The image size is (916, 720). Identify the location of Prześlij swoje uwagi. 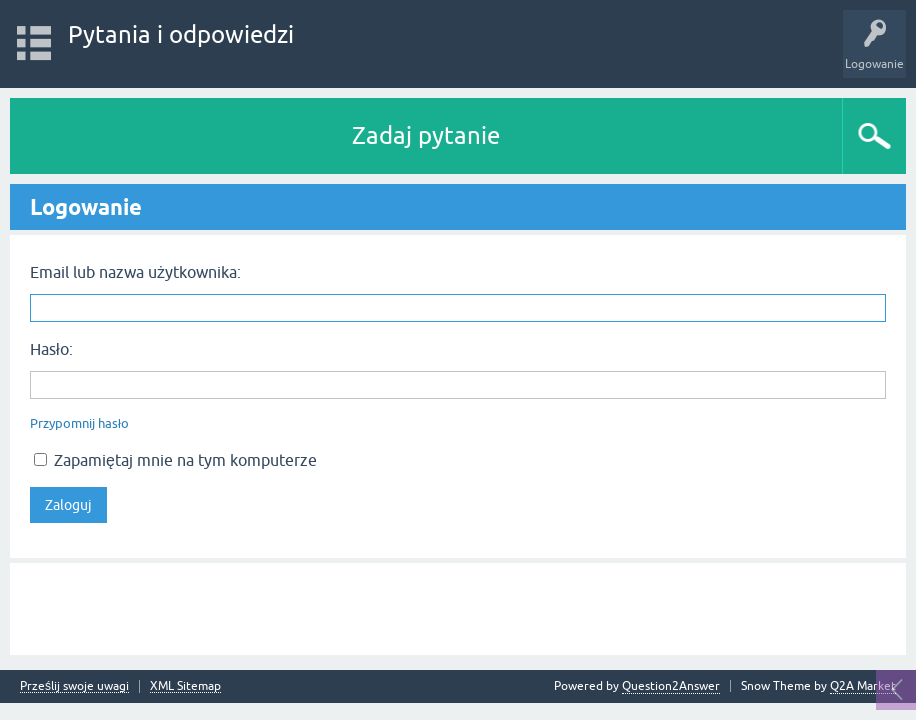
(74, 686).